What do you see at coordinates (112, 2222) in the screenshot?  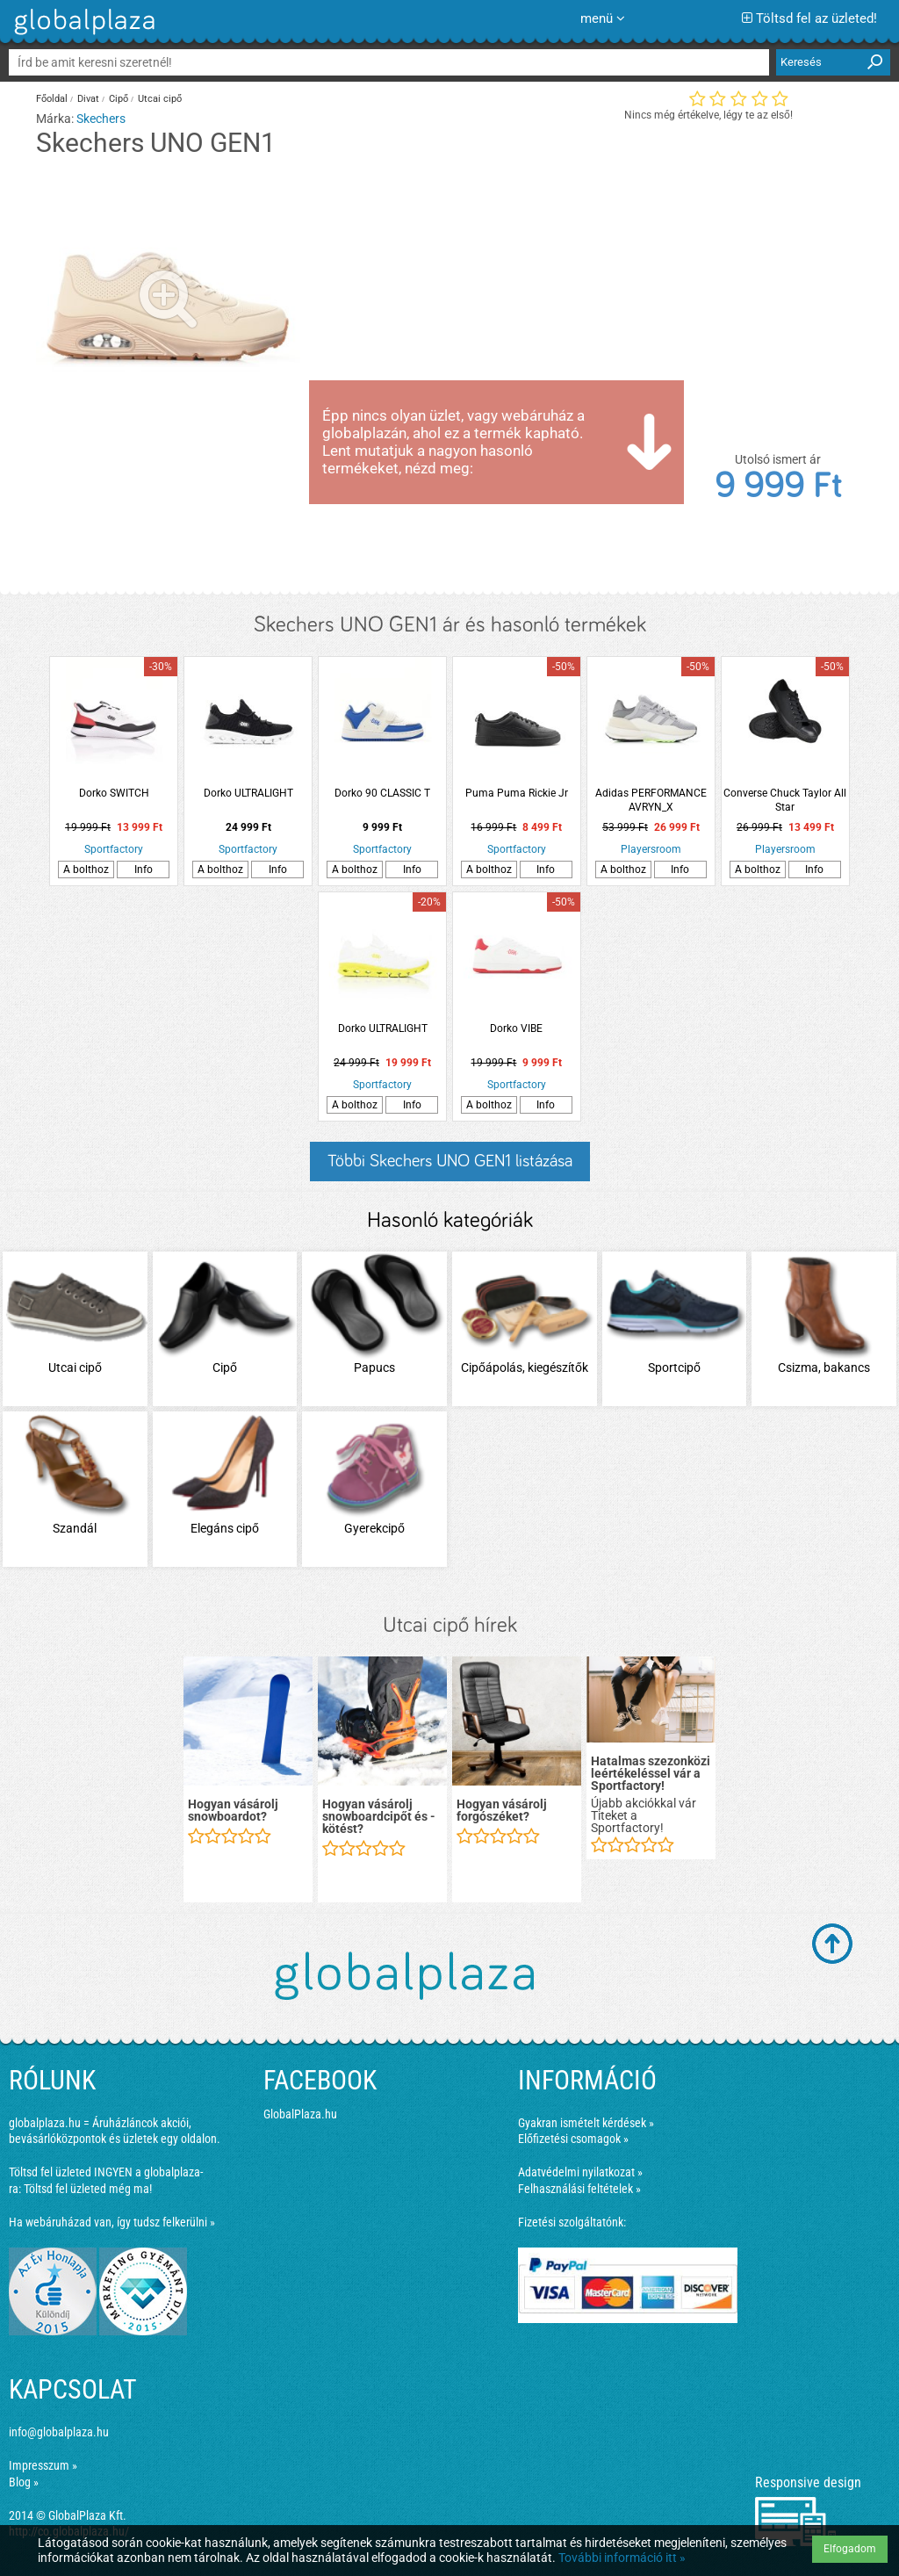 I see `Ha webáruházad van, így tudsz felkerülni »` at bounding box center [112, 2222].